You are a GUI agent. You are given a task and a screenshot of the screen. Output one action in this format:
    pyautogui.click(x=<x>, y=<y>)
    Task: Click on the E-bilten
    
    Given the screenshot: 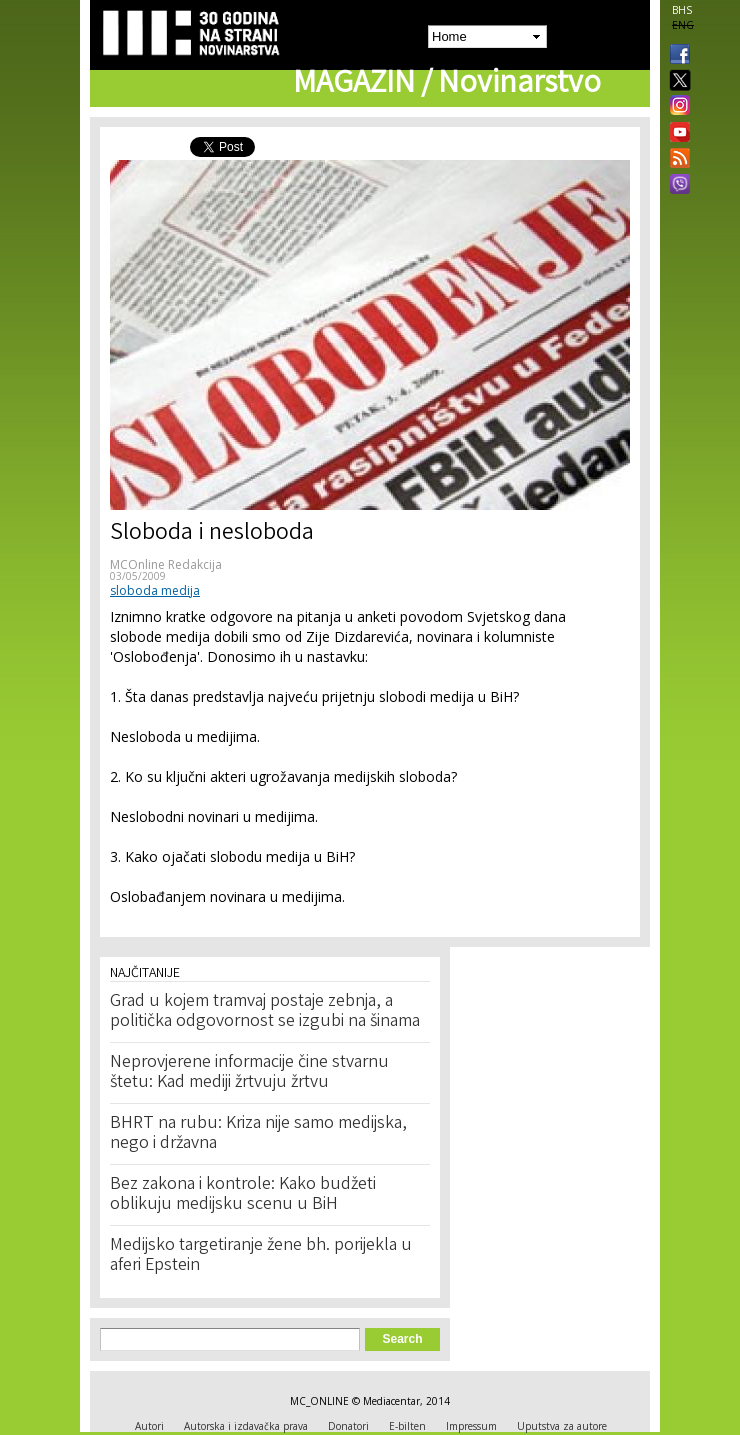 What is the action you would take?
    pyautogui.click(x=407, y=1426)
    